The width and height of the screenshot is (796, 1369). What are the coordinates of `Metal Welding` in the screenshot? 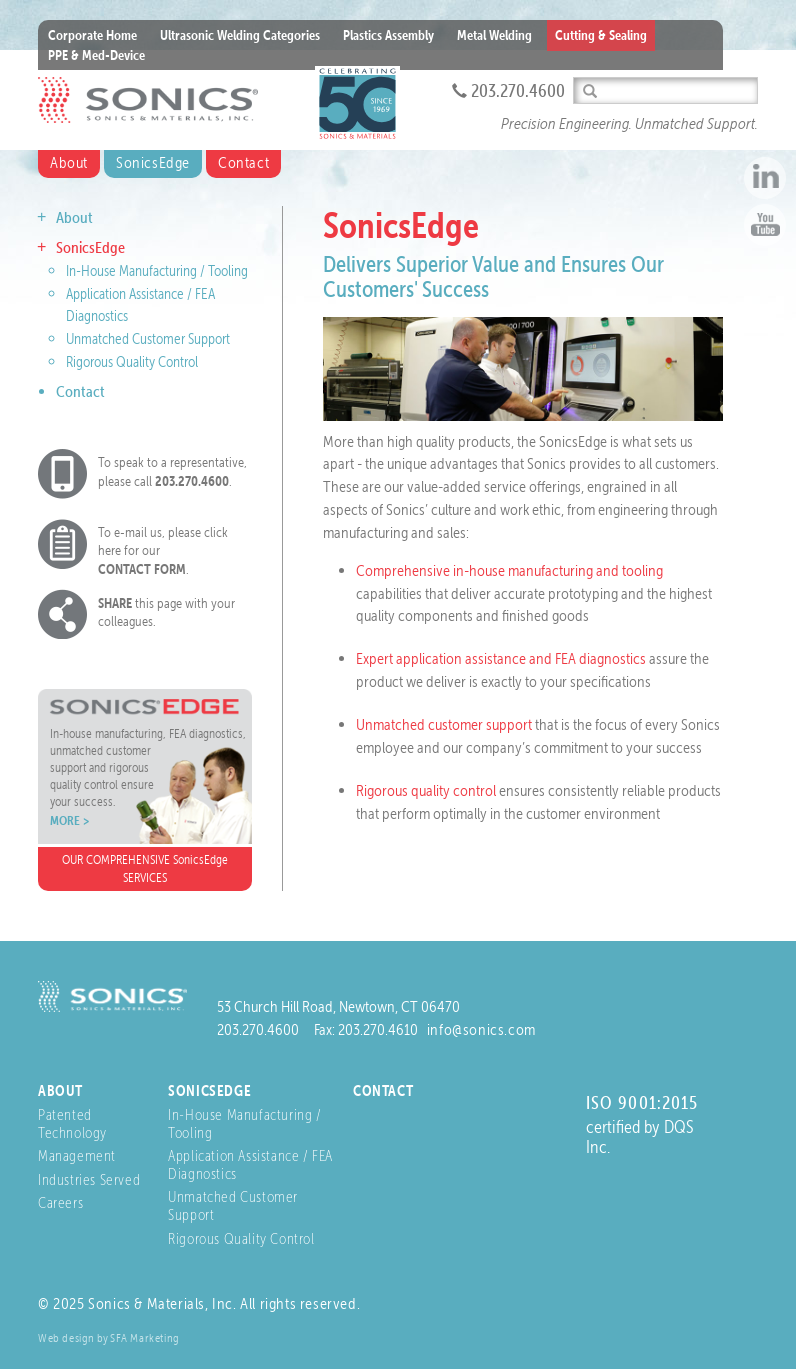 It's located at (494, 35).